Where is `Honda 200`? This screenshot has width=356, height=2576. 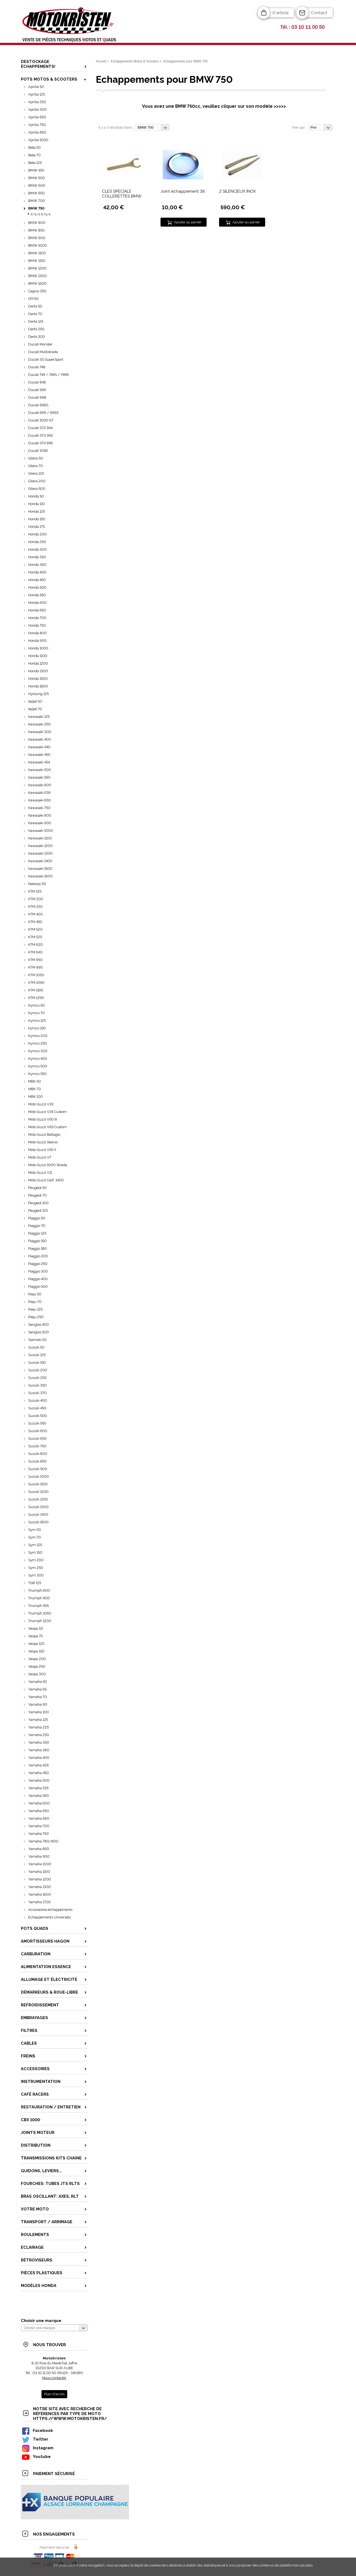
Honda 200 is located at coordinates (37, 534).